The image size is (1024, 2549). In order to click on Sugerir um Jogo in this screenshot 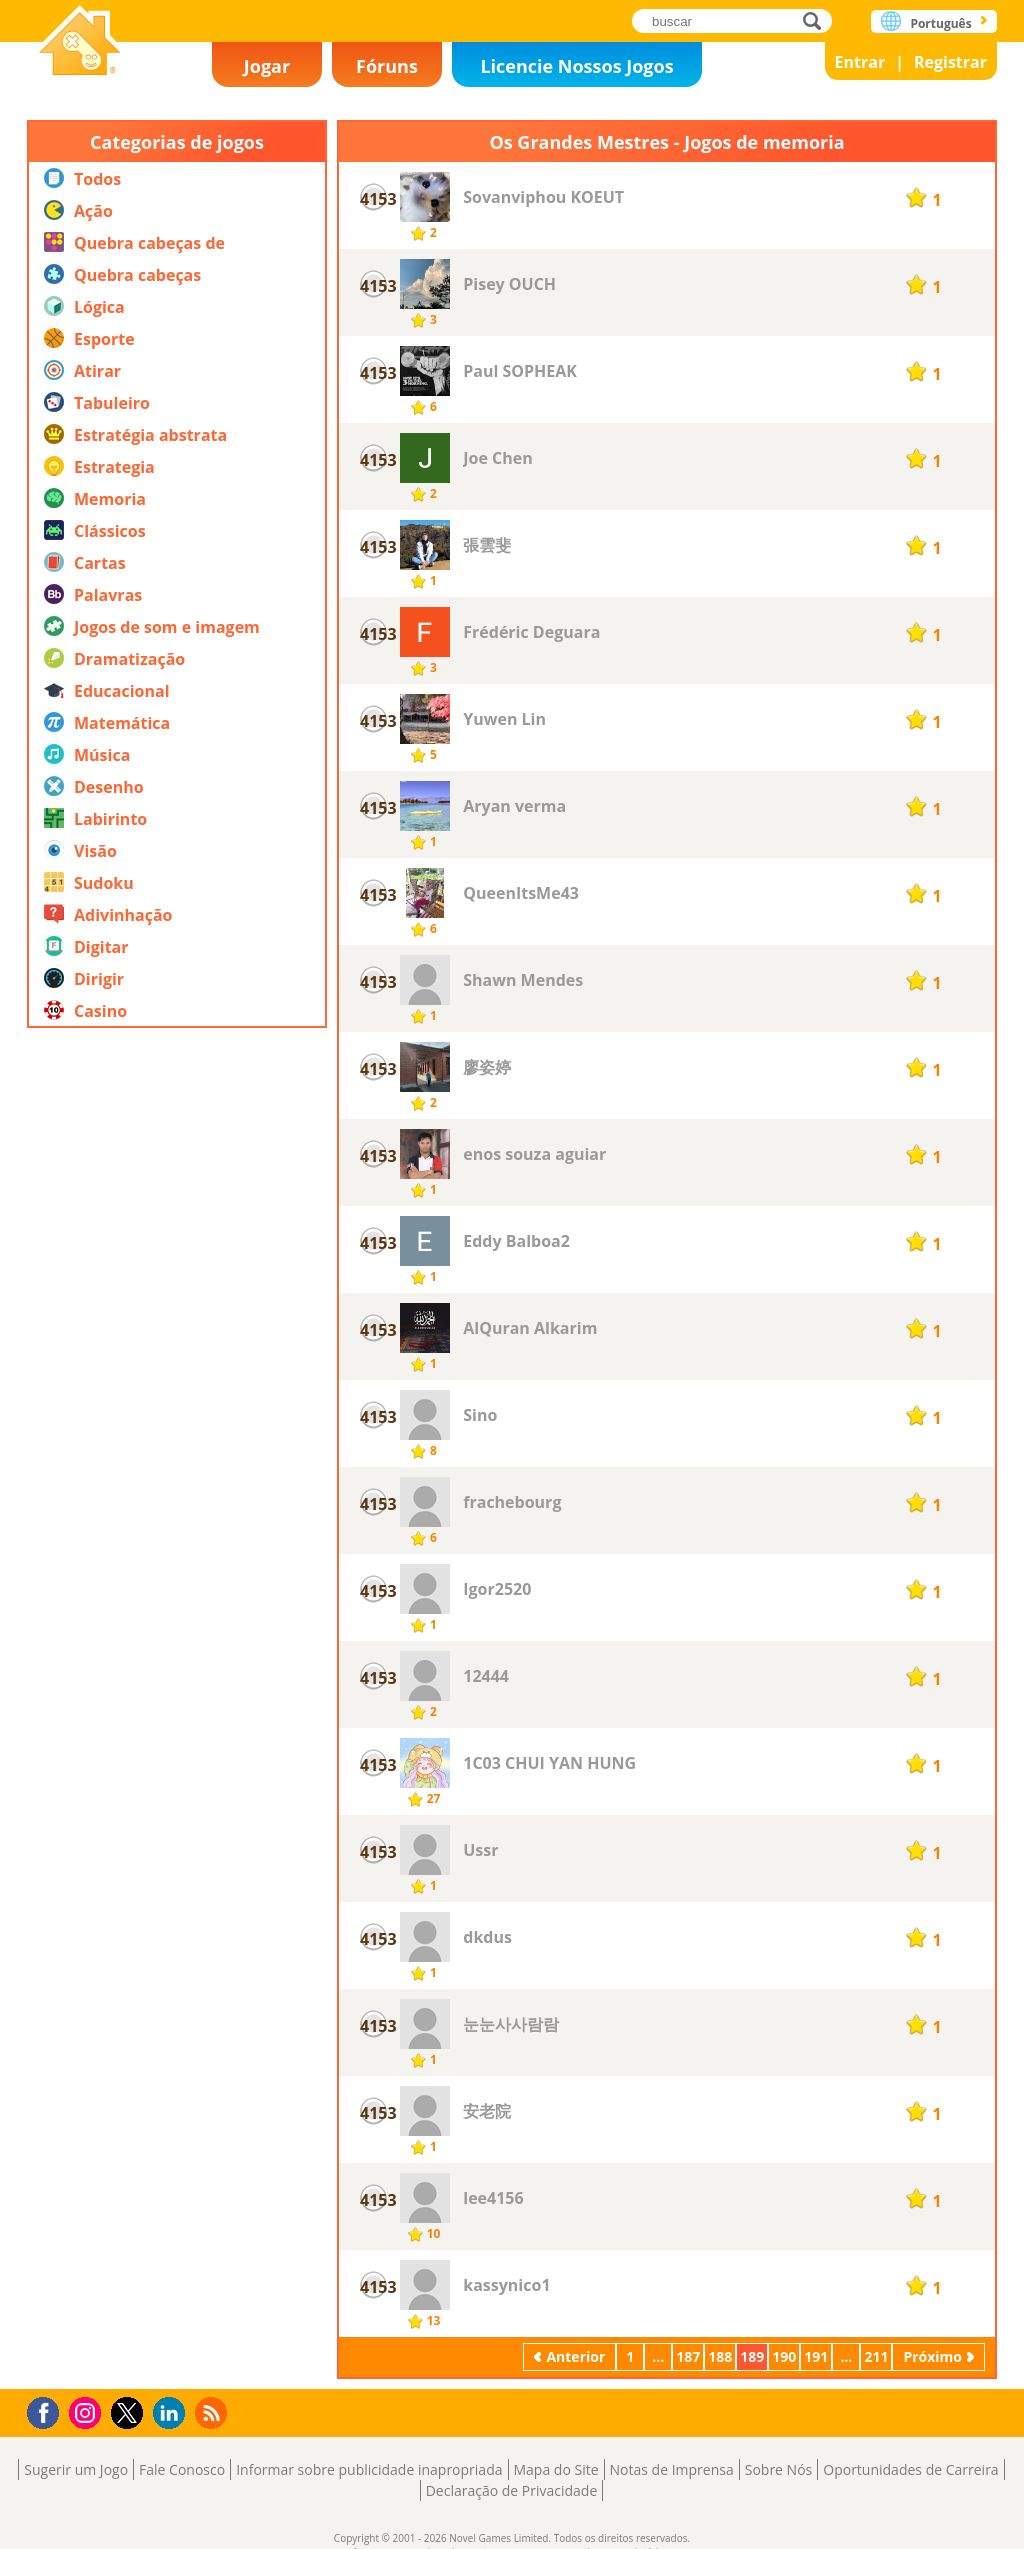, I will do `click(76, 2469)`.